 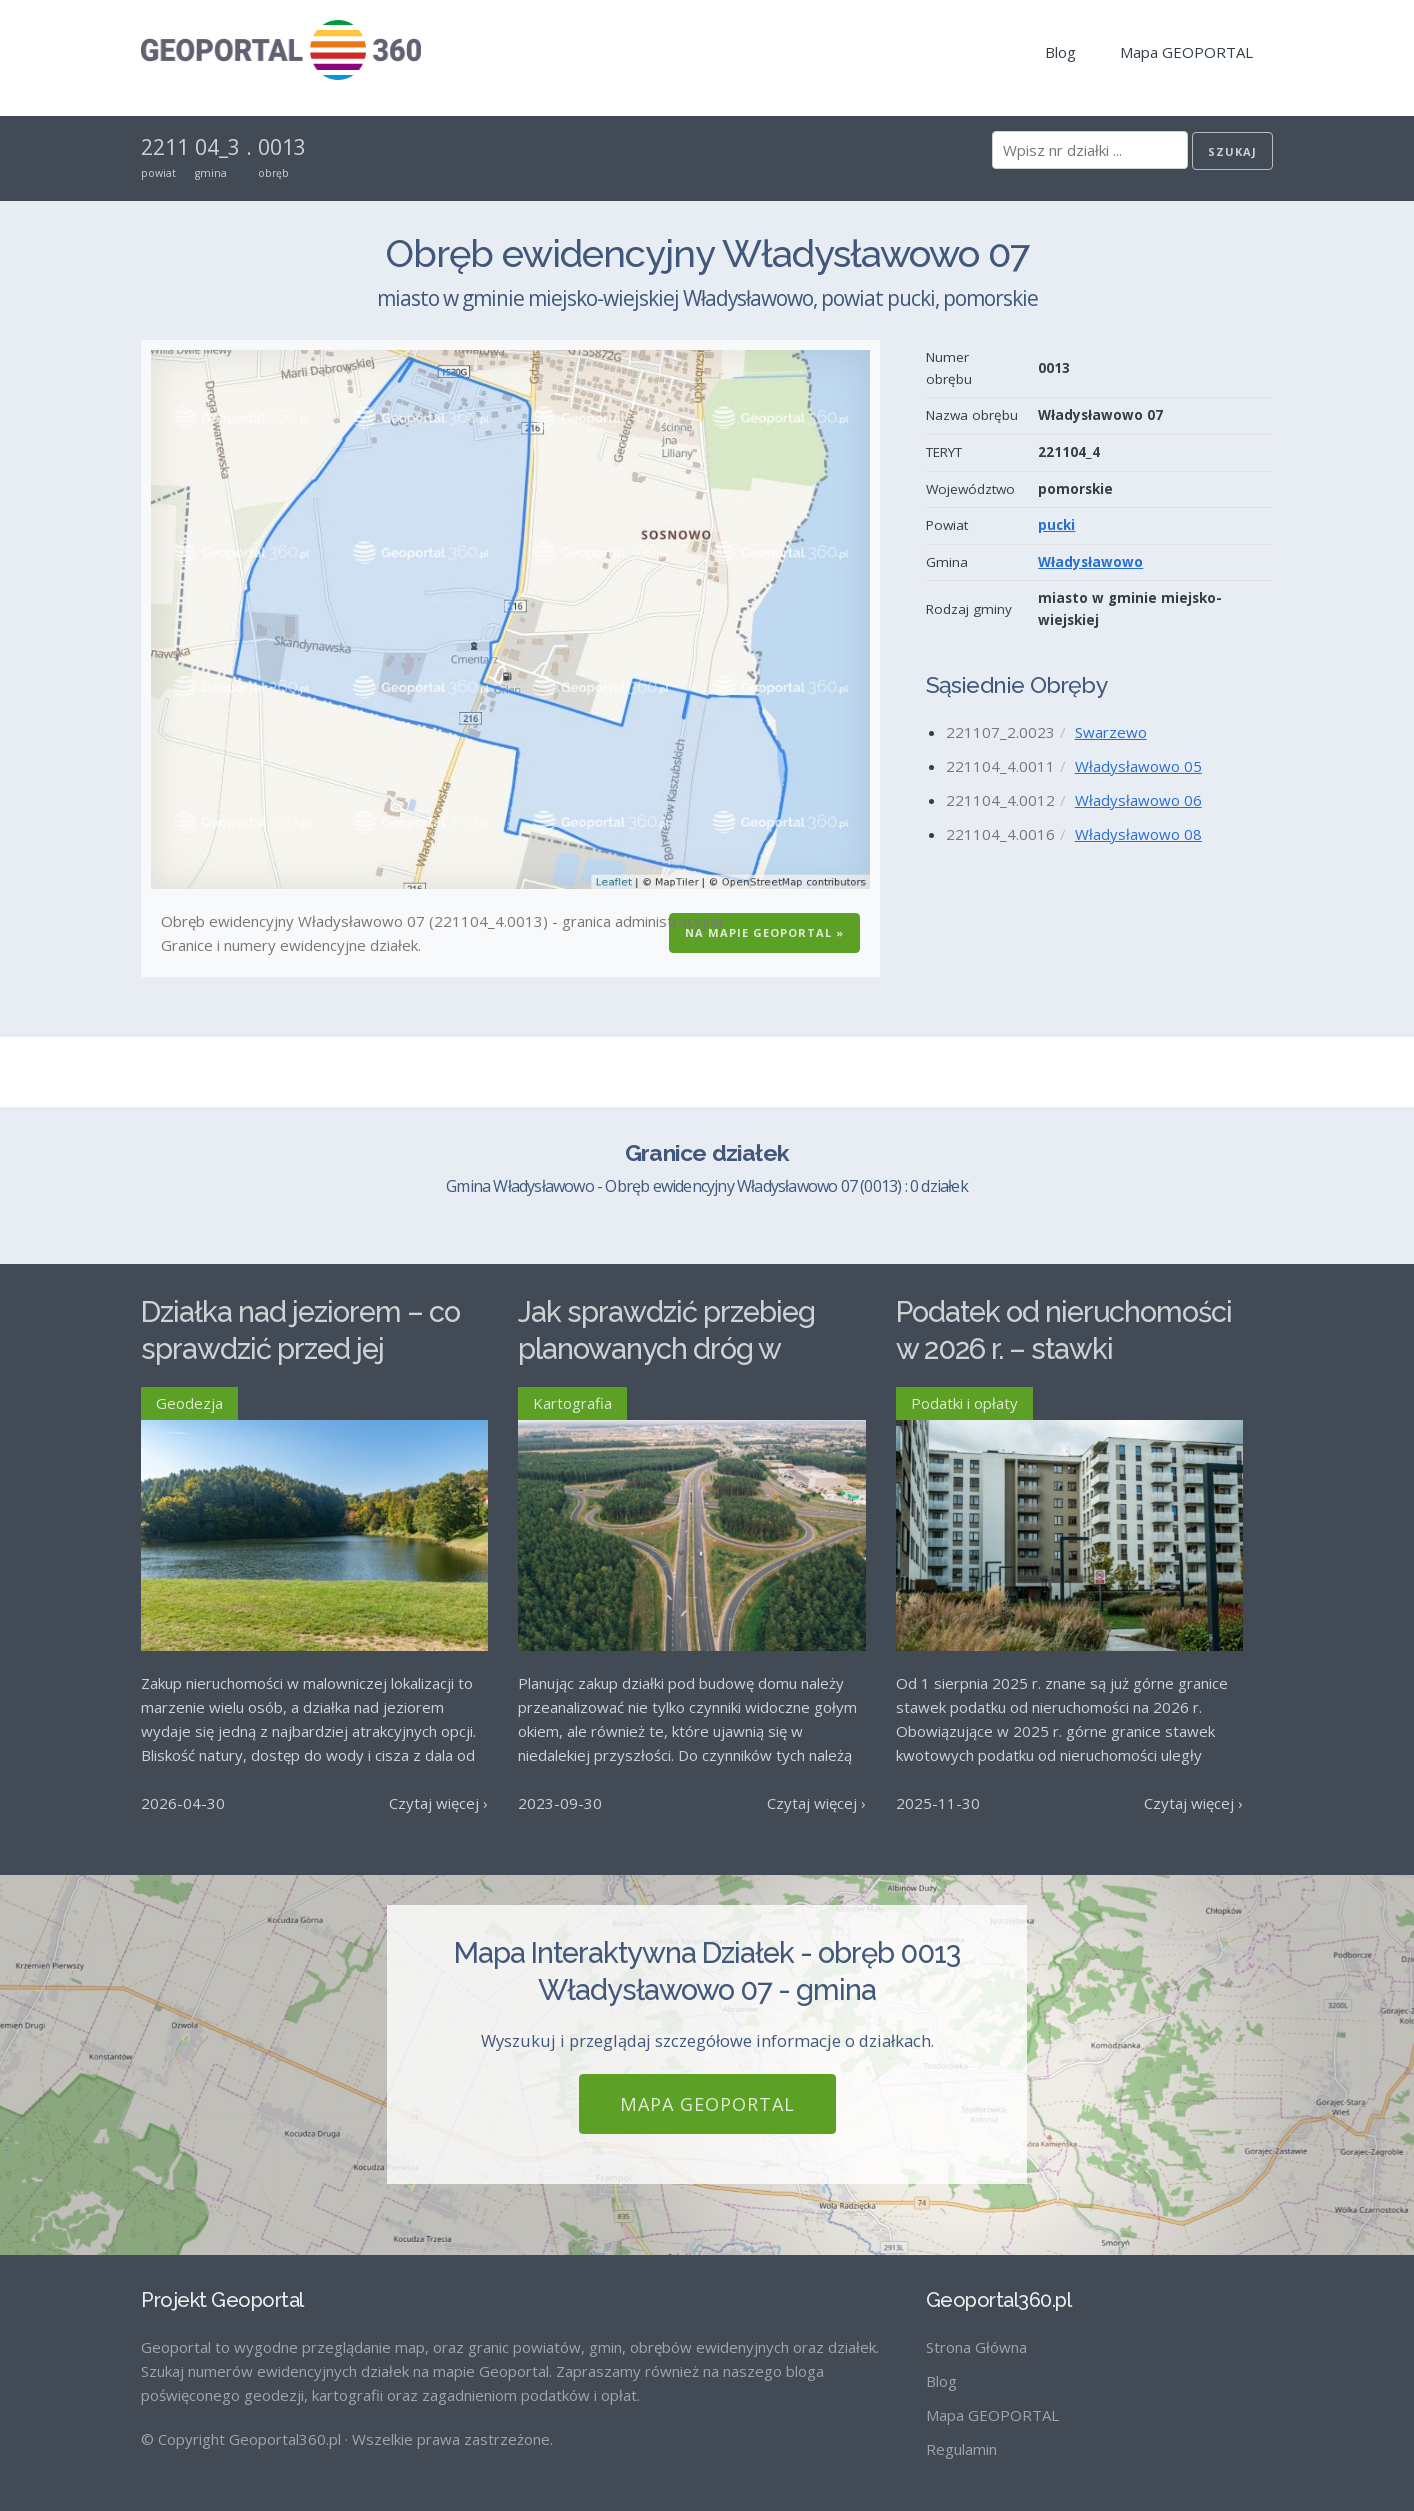 What do you see at coordinates (764, 932) in the screenshot?
I see `Na Mapie GEOPORTAL »` at bounding box center [764, 932].